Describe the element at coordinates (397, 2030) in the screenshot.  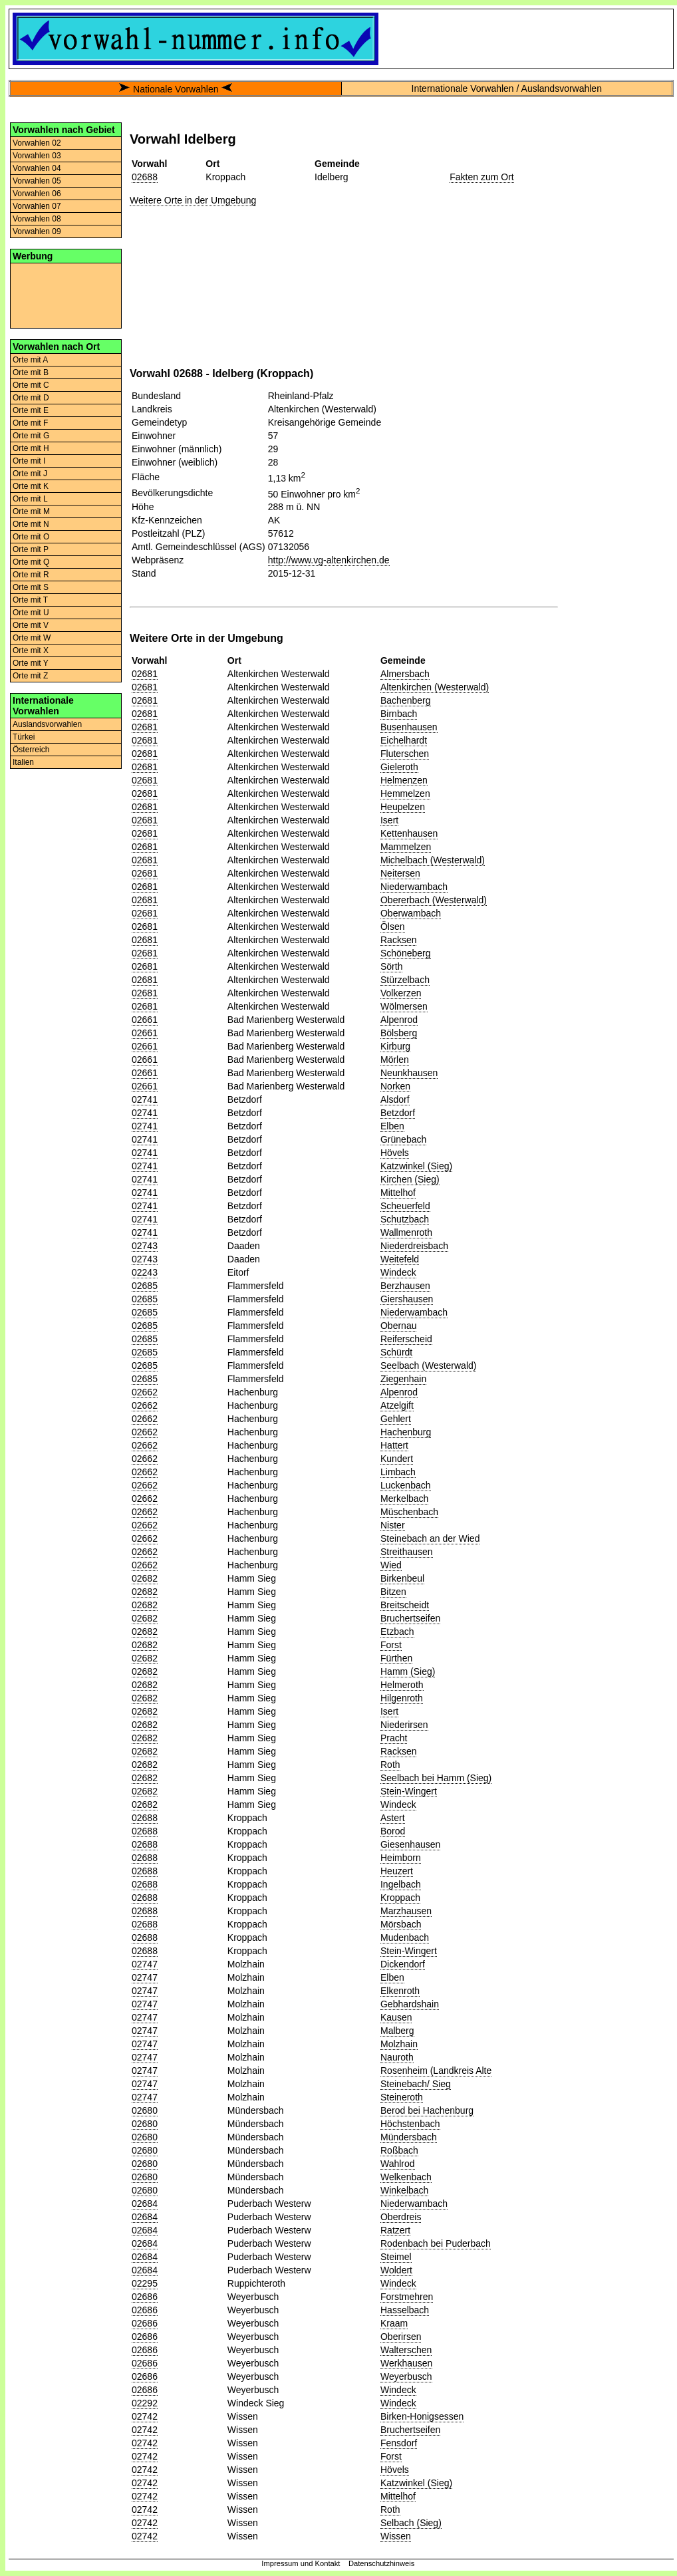
I see `Malberg` at that location.